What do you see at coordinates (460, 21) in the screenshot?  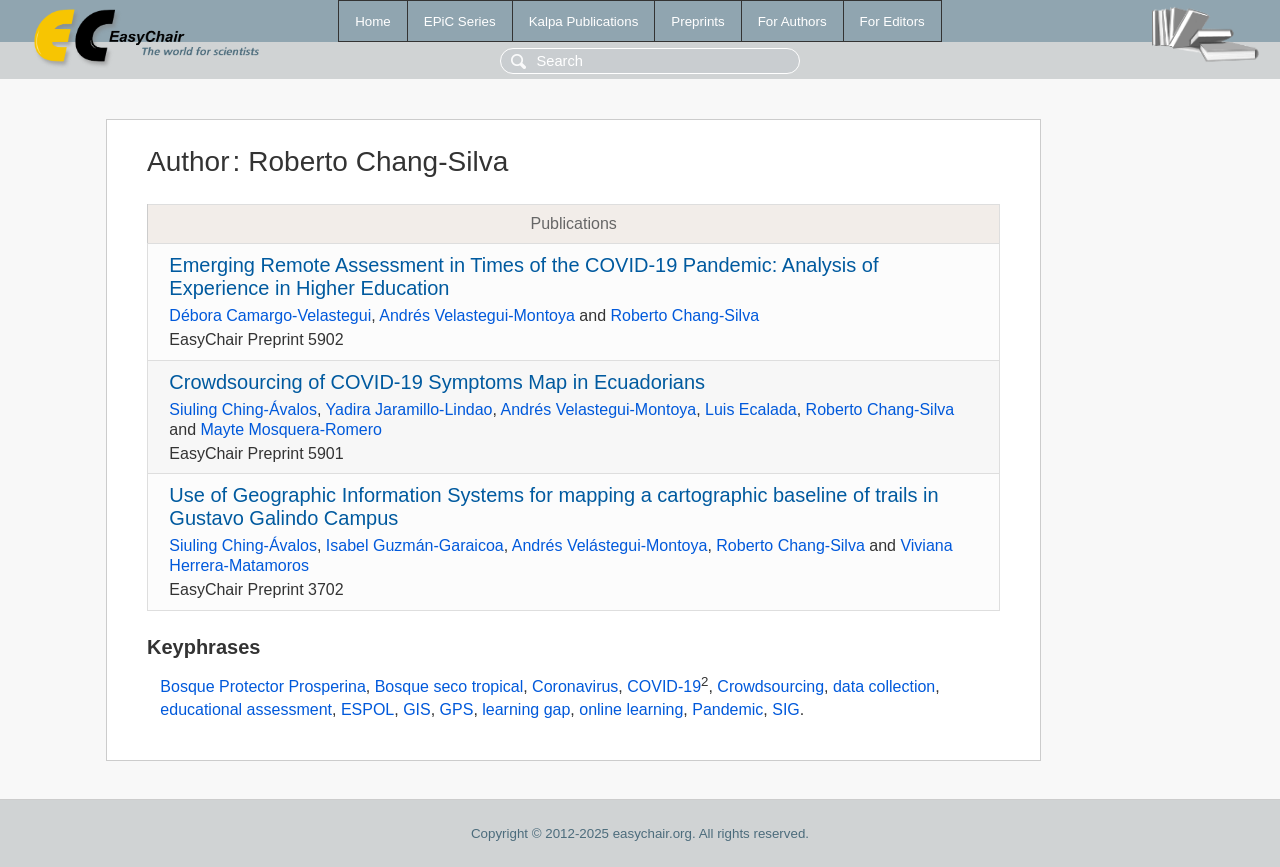 I see `EPiC Series` at bounding box center [460, 21].